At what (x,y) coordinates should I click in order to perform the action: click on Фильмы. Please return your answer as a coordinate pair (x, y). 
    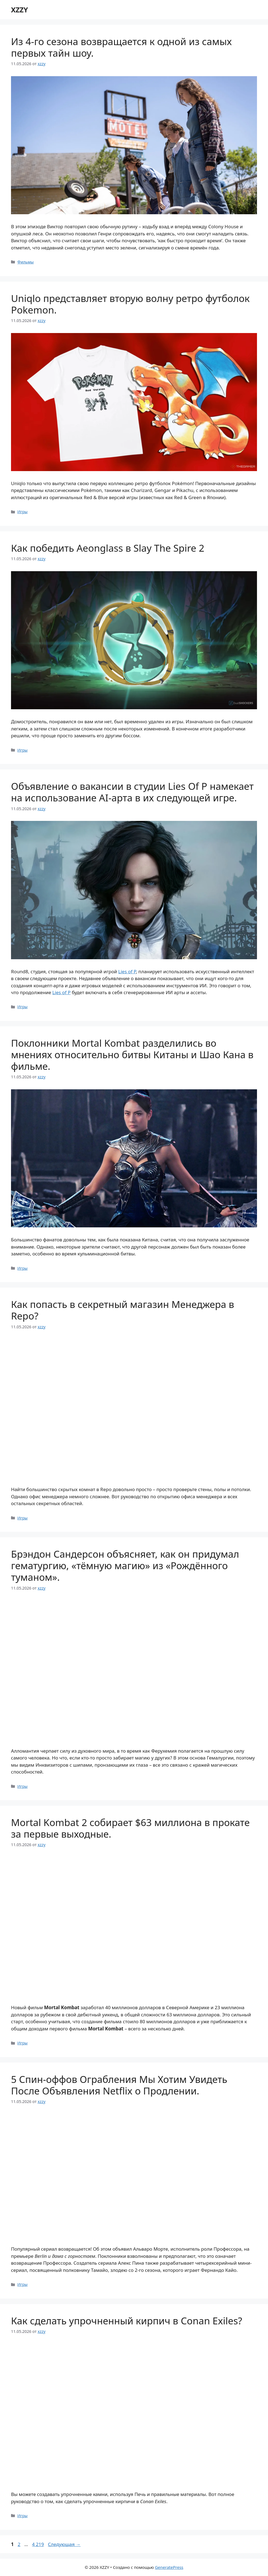
    Looking at the image, I should click on (25, 262).